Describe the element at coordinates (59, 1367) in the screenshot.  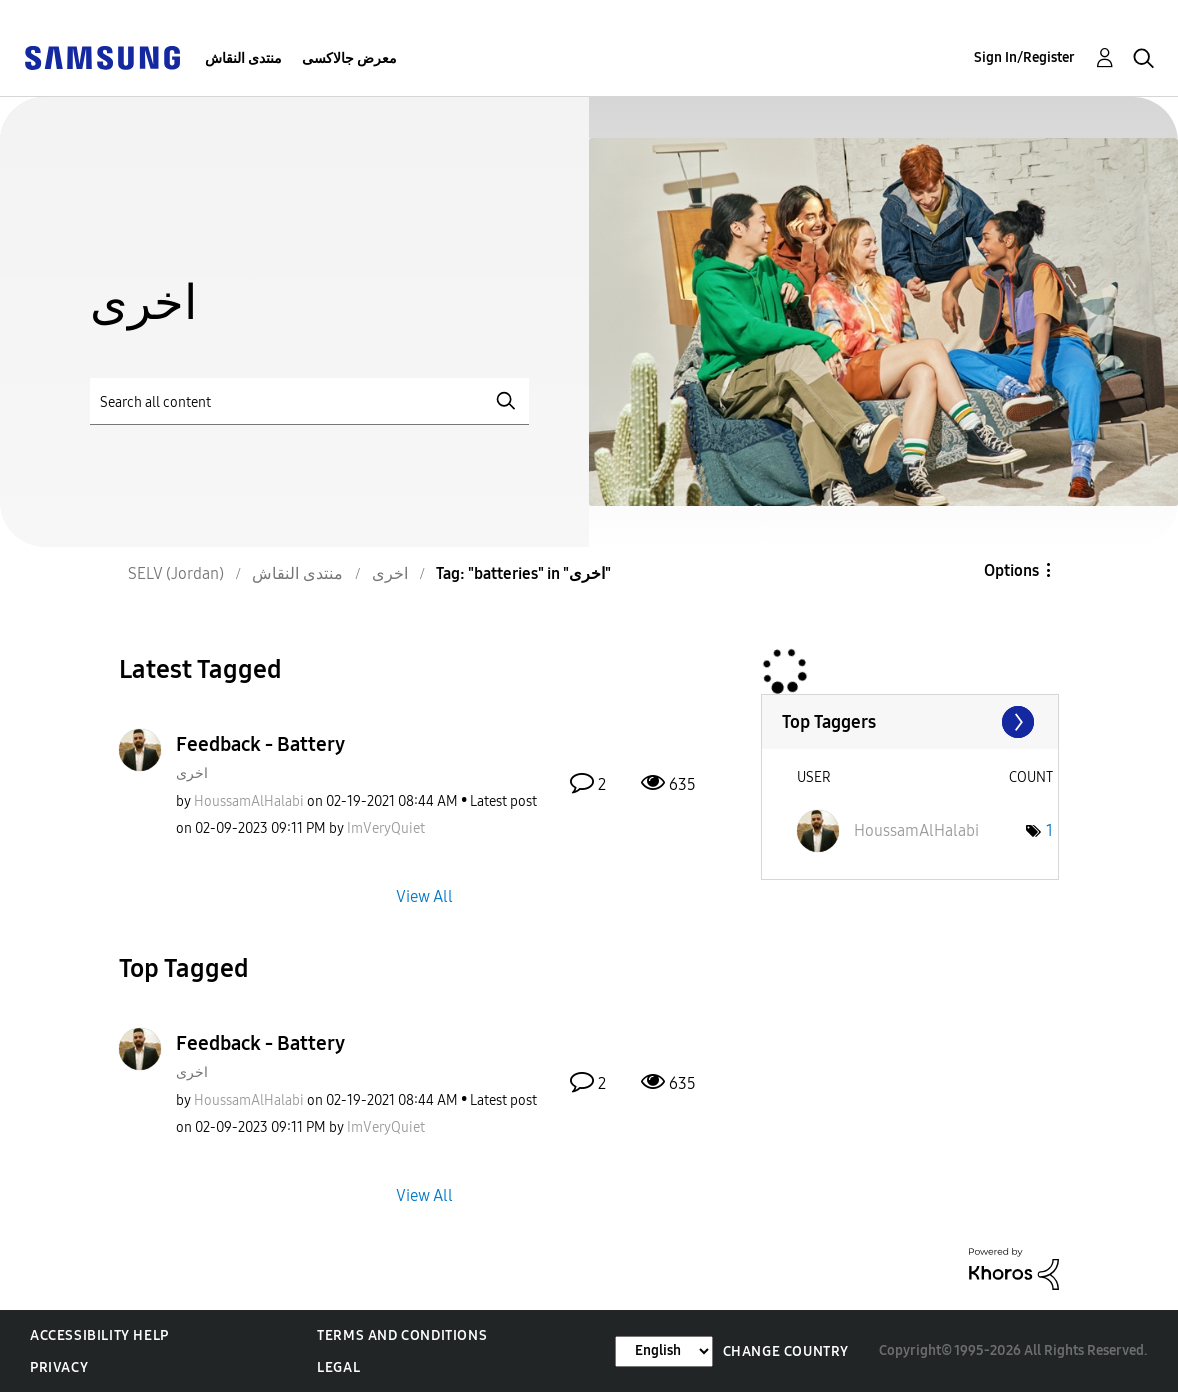
I see `Privacy` at that location.